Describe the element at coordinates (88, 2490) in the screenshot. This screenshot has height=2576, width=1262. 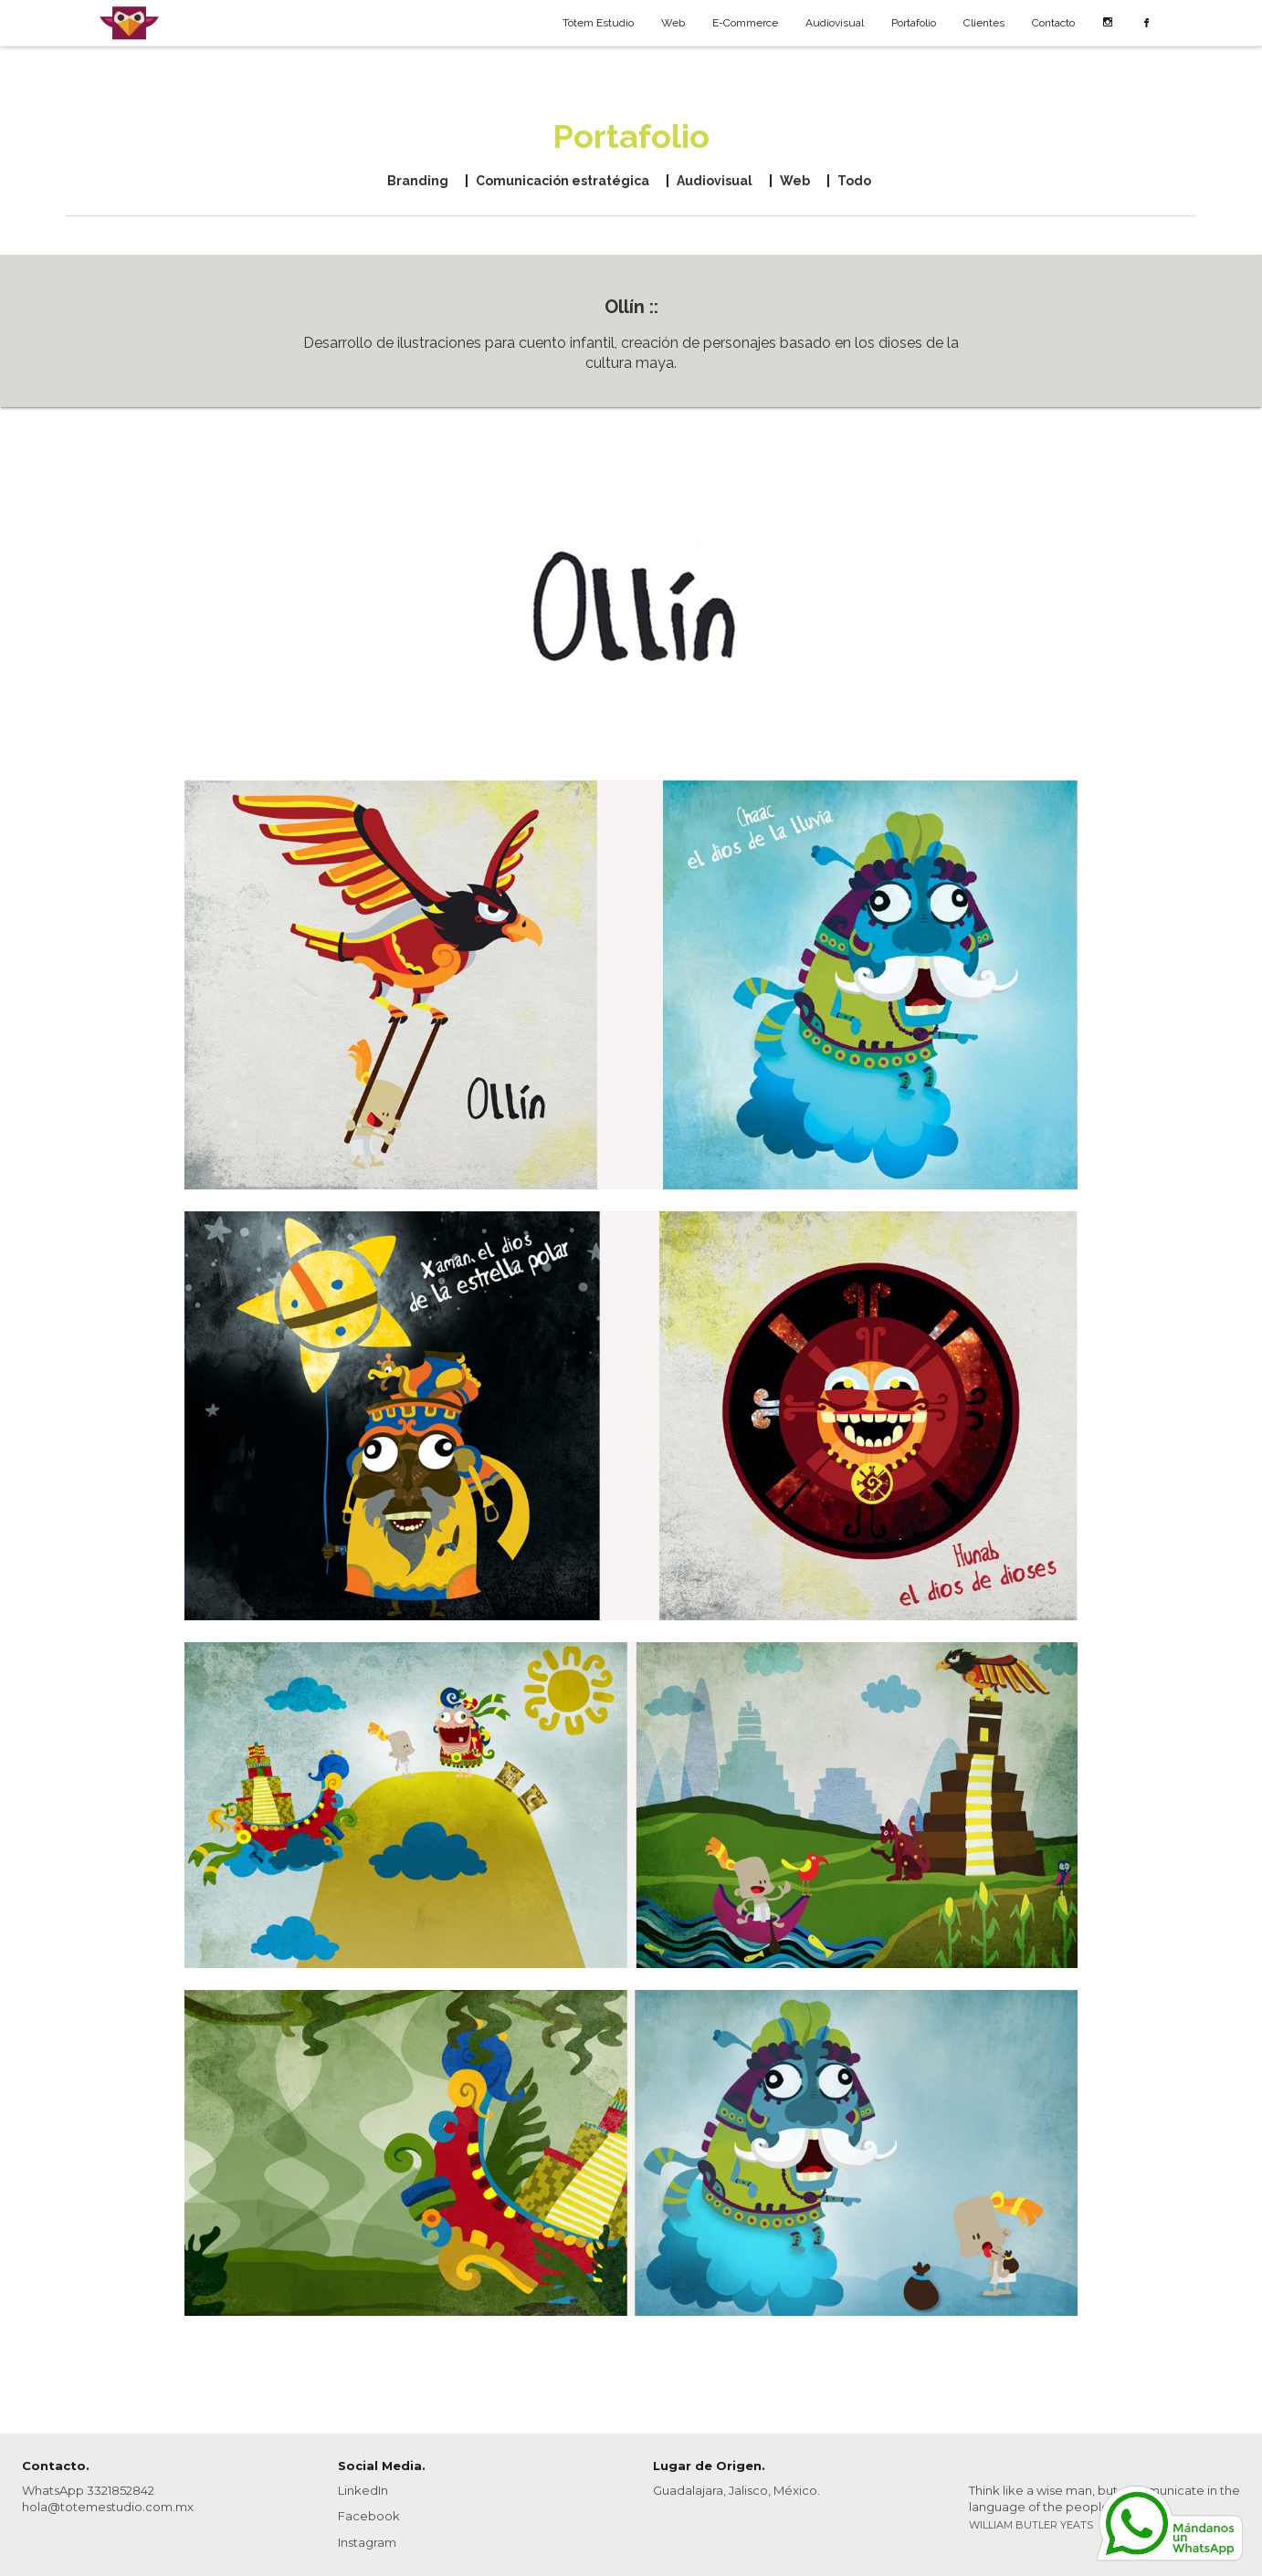
I see `WhatsApp 3321852842` at that location.